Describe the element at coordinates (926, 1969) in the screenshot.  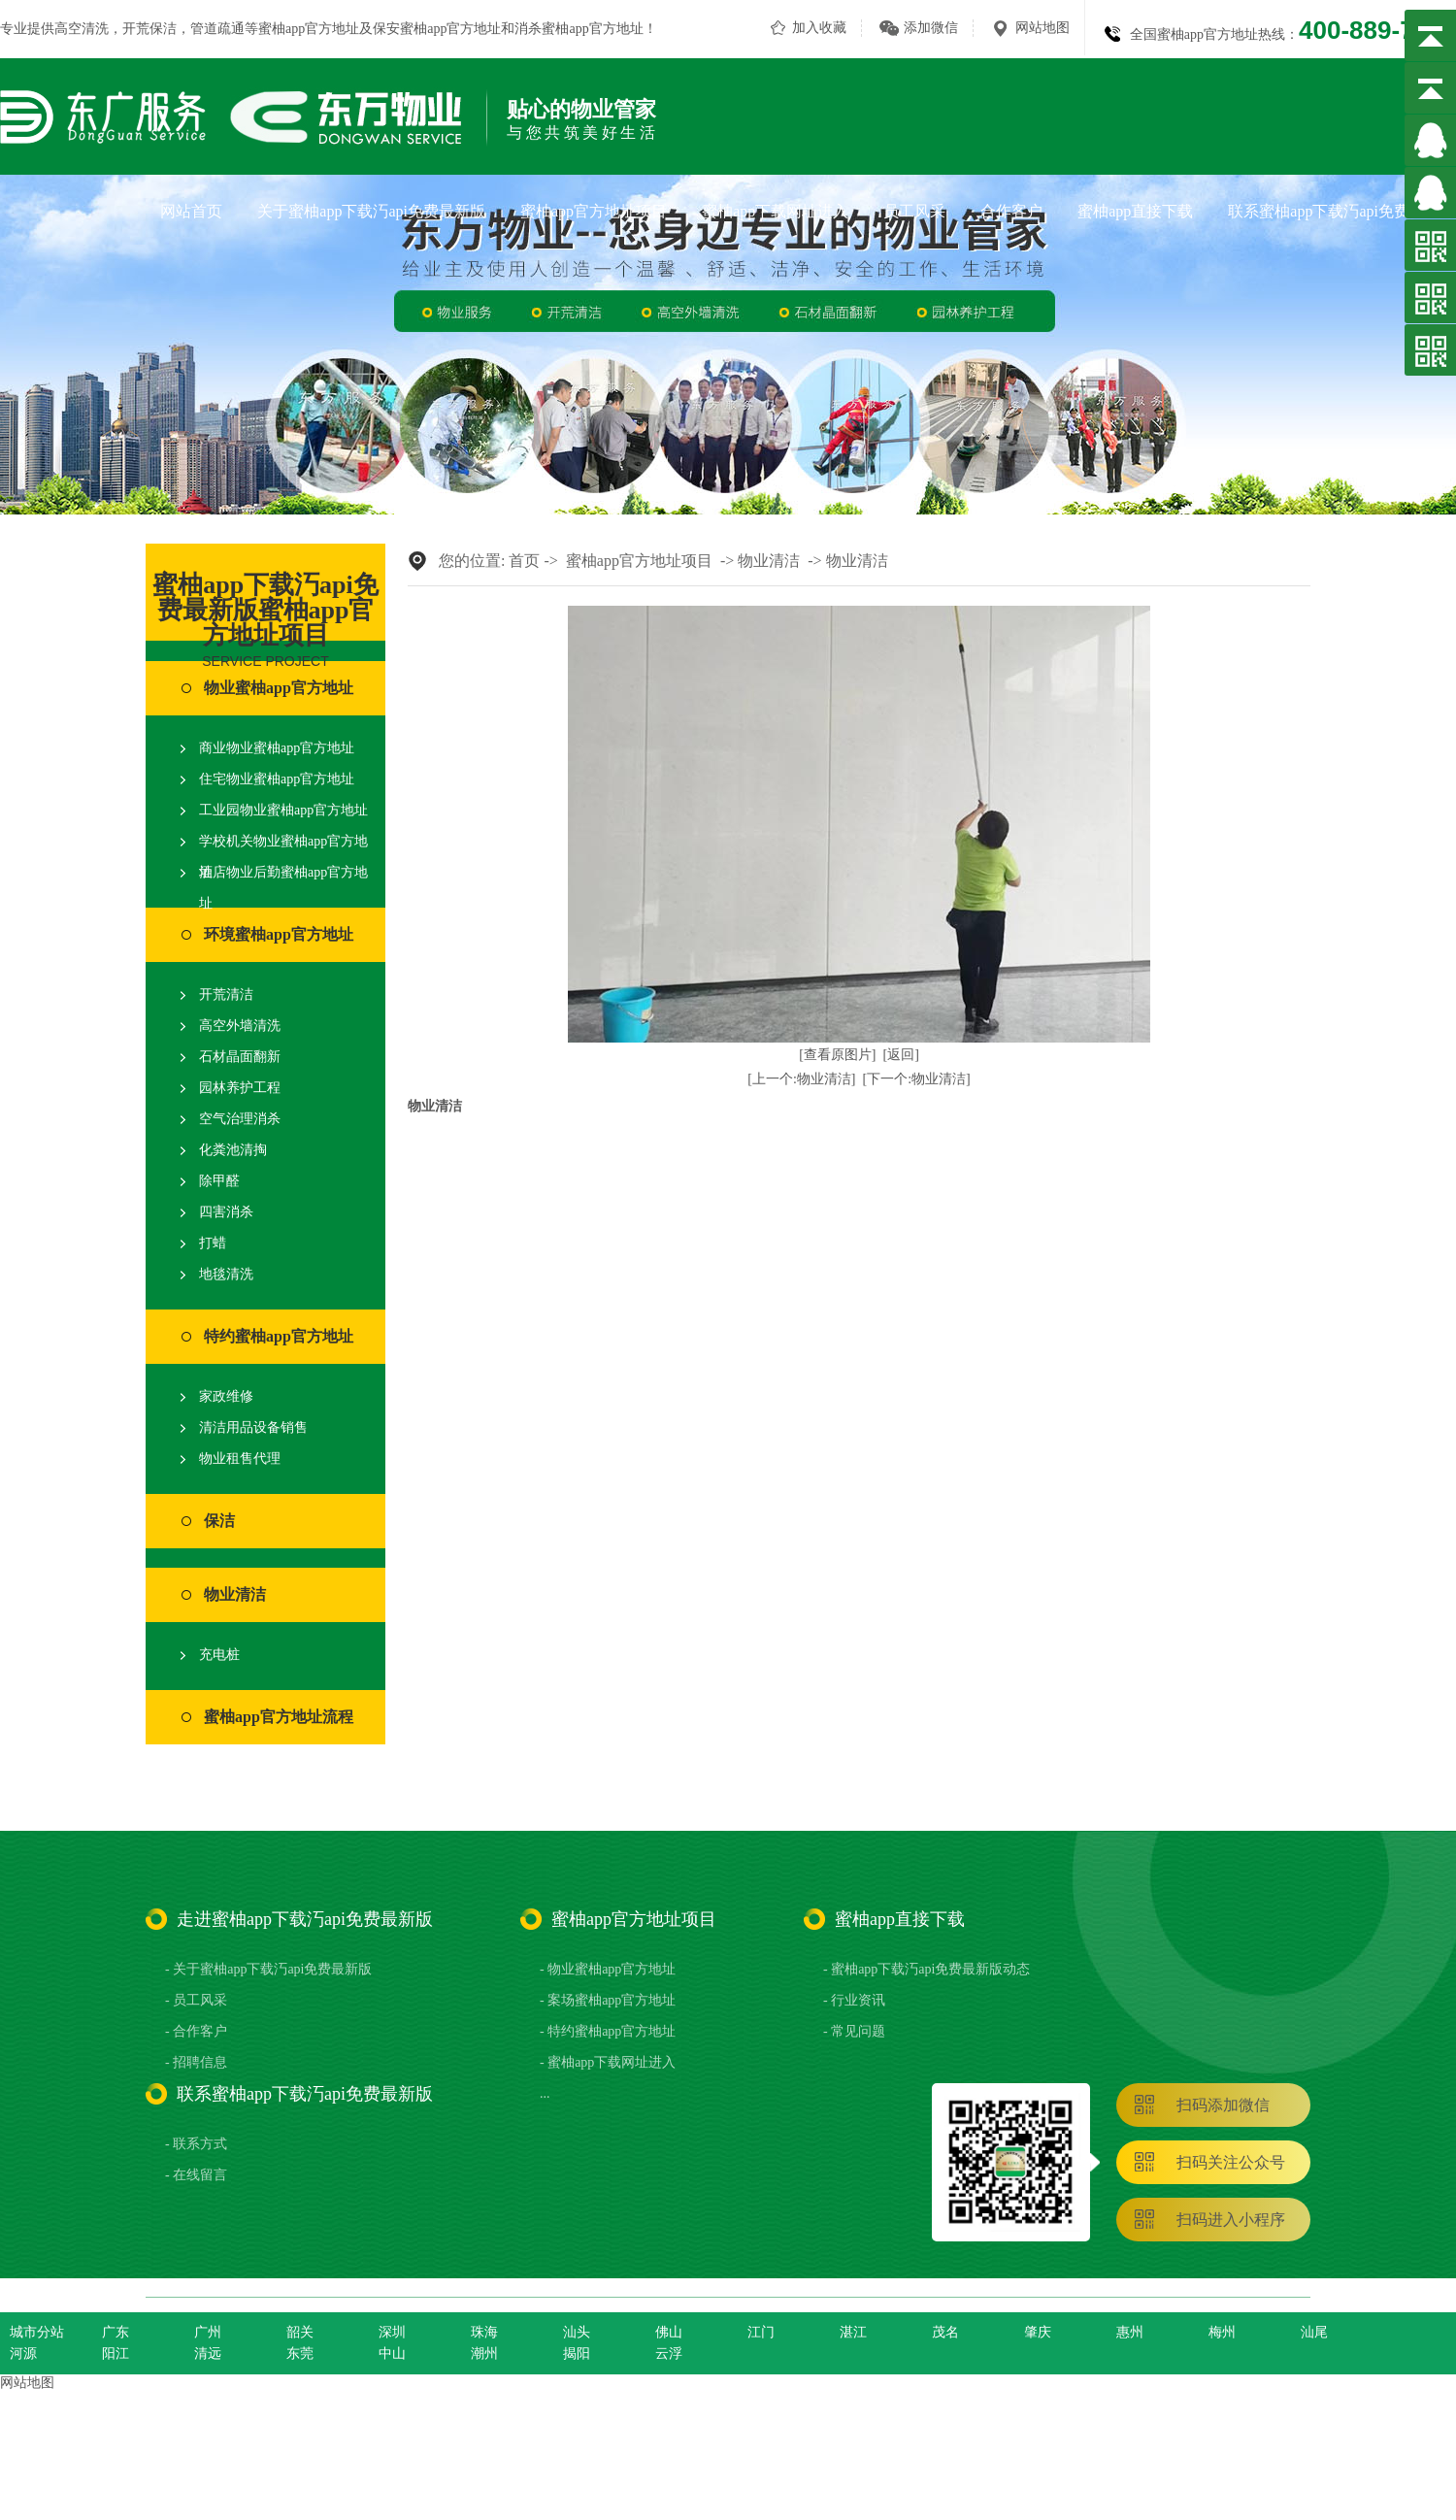
I see `- 蜜柚app下载汅api免费最新版动态` at that location.